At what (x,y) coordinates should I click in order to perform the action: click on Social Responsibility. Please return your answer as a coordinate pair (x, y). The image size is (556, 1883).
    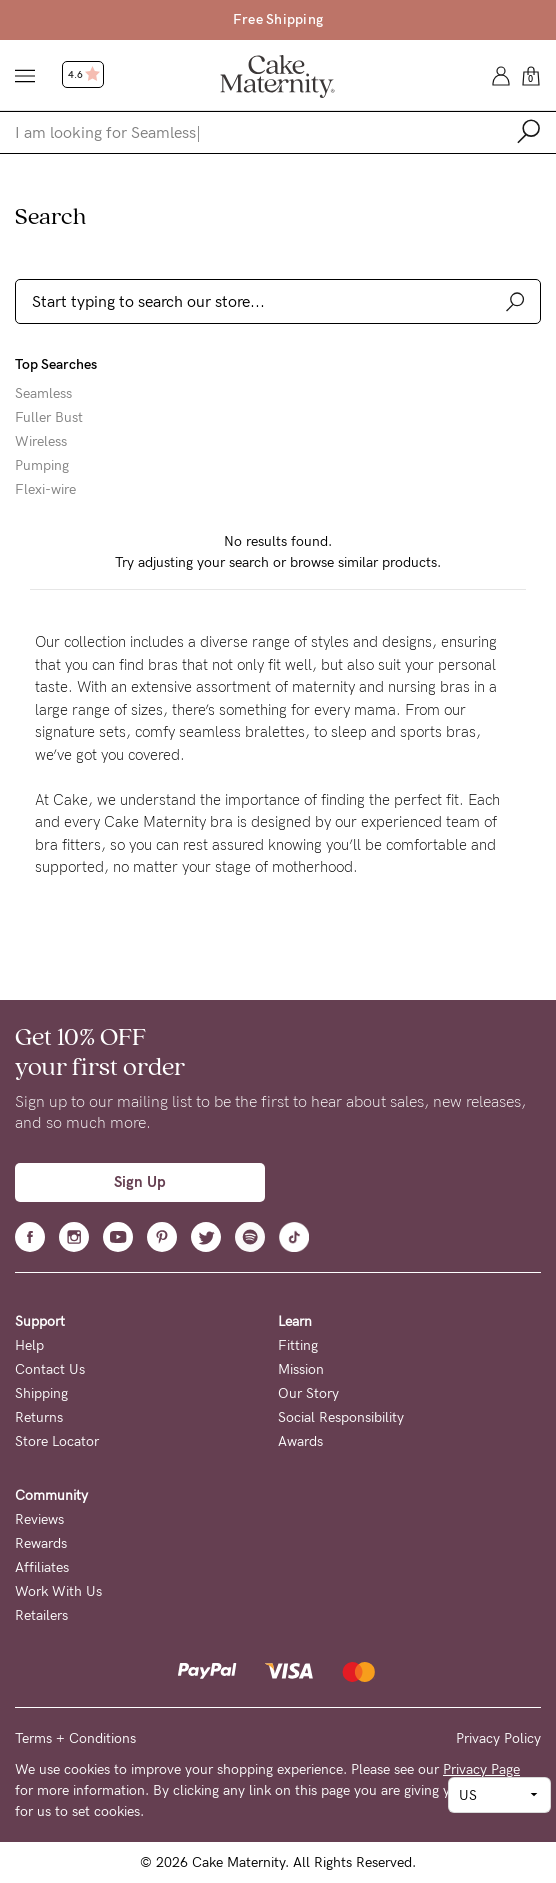
    Looking at the image, I should click on (341, 1417).